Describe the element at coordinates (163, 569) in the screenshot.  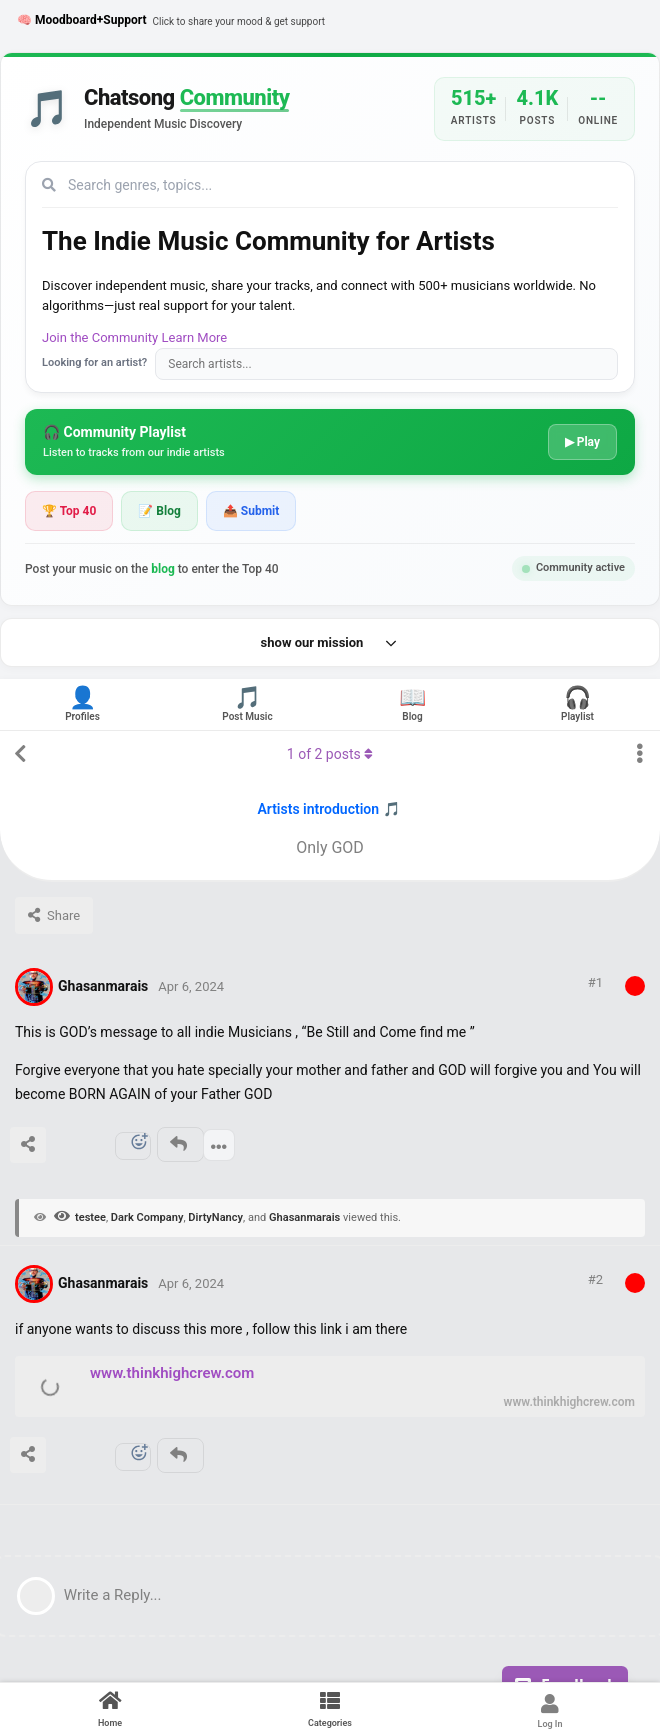
I see `blog` at that location.